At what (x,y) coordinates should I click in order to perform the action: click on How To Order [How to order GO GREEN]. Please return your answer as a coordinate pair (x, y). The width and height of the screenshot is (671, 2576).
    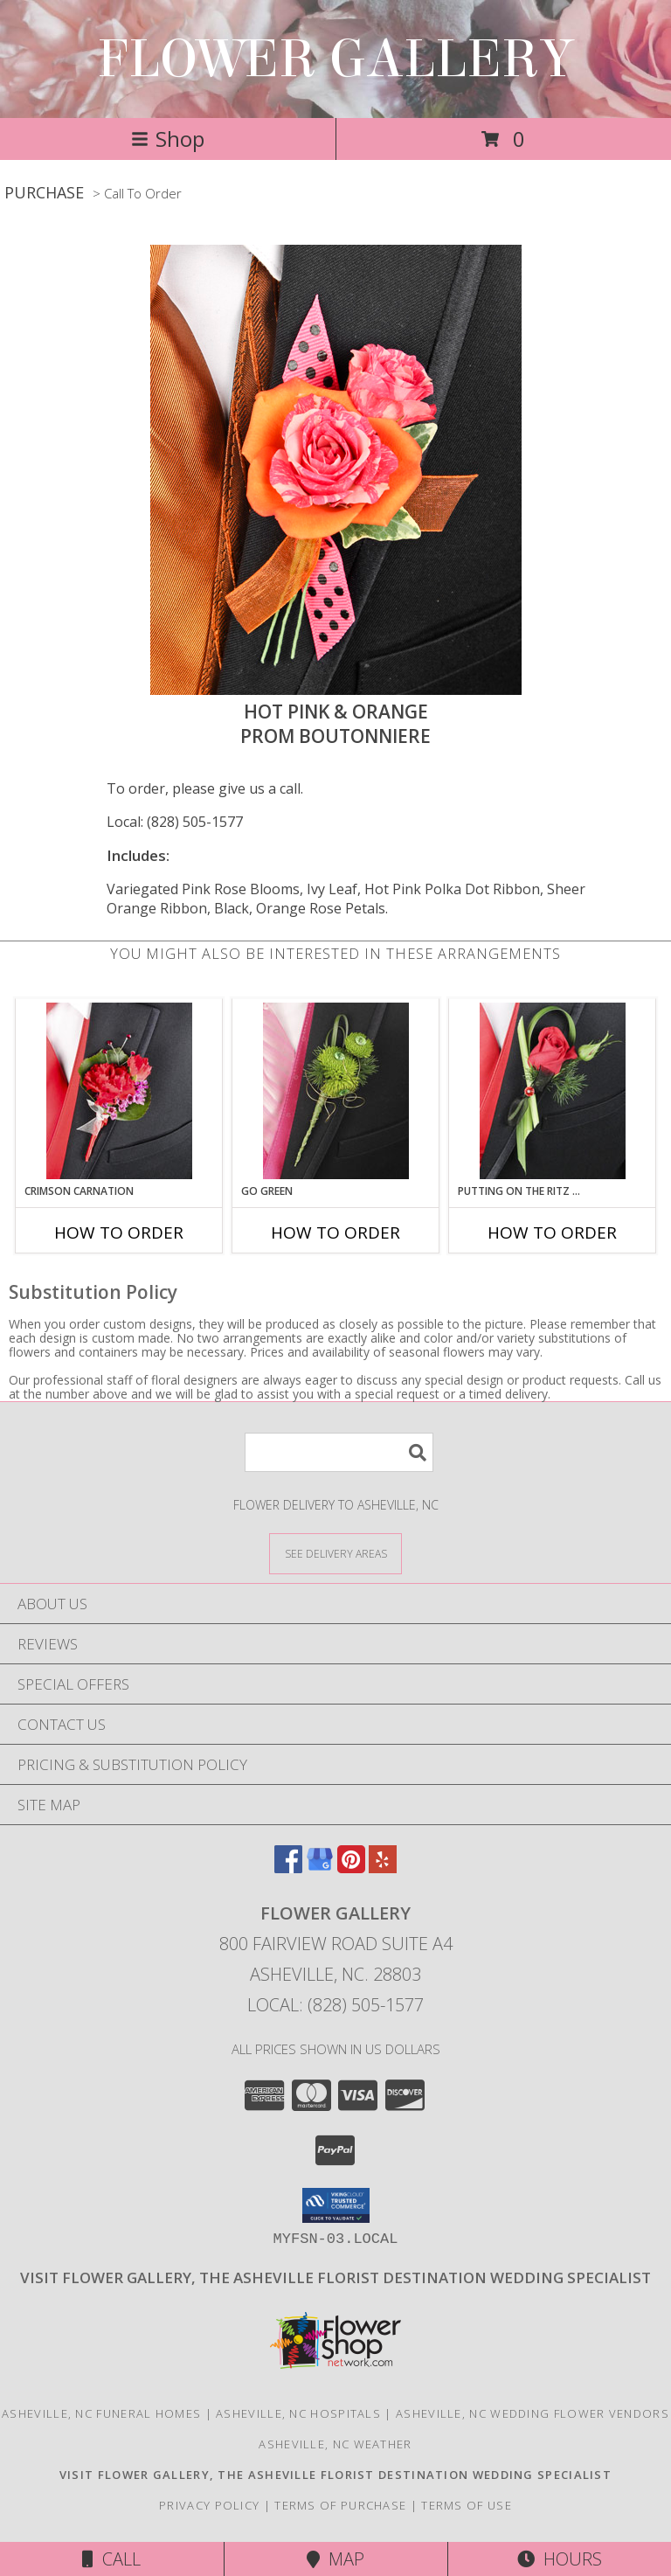
    Looking at the image, I should click on (335, 1232).